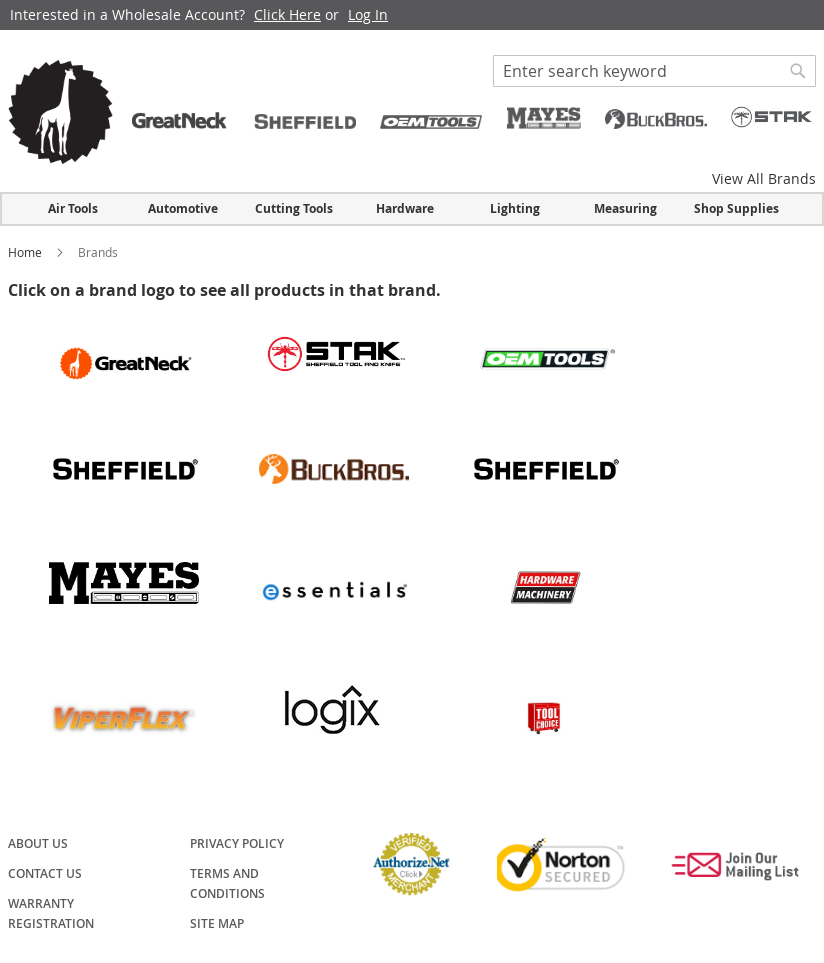 This screenshot has height=963, width=824. Describe the element at coordinates (237, 843) in the screenshot. I see `Privacy Policy` at that location.